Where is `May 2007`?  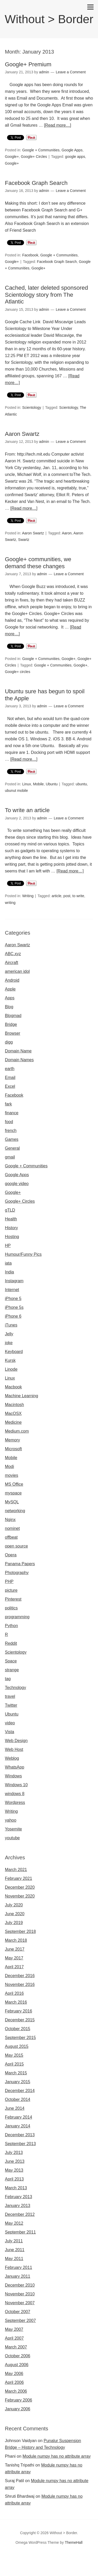 May 2007 is located at coordinates (14, 2329).